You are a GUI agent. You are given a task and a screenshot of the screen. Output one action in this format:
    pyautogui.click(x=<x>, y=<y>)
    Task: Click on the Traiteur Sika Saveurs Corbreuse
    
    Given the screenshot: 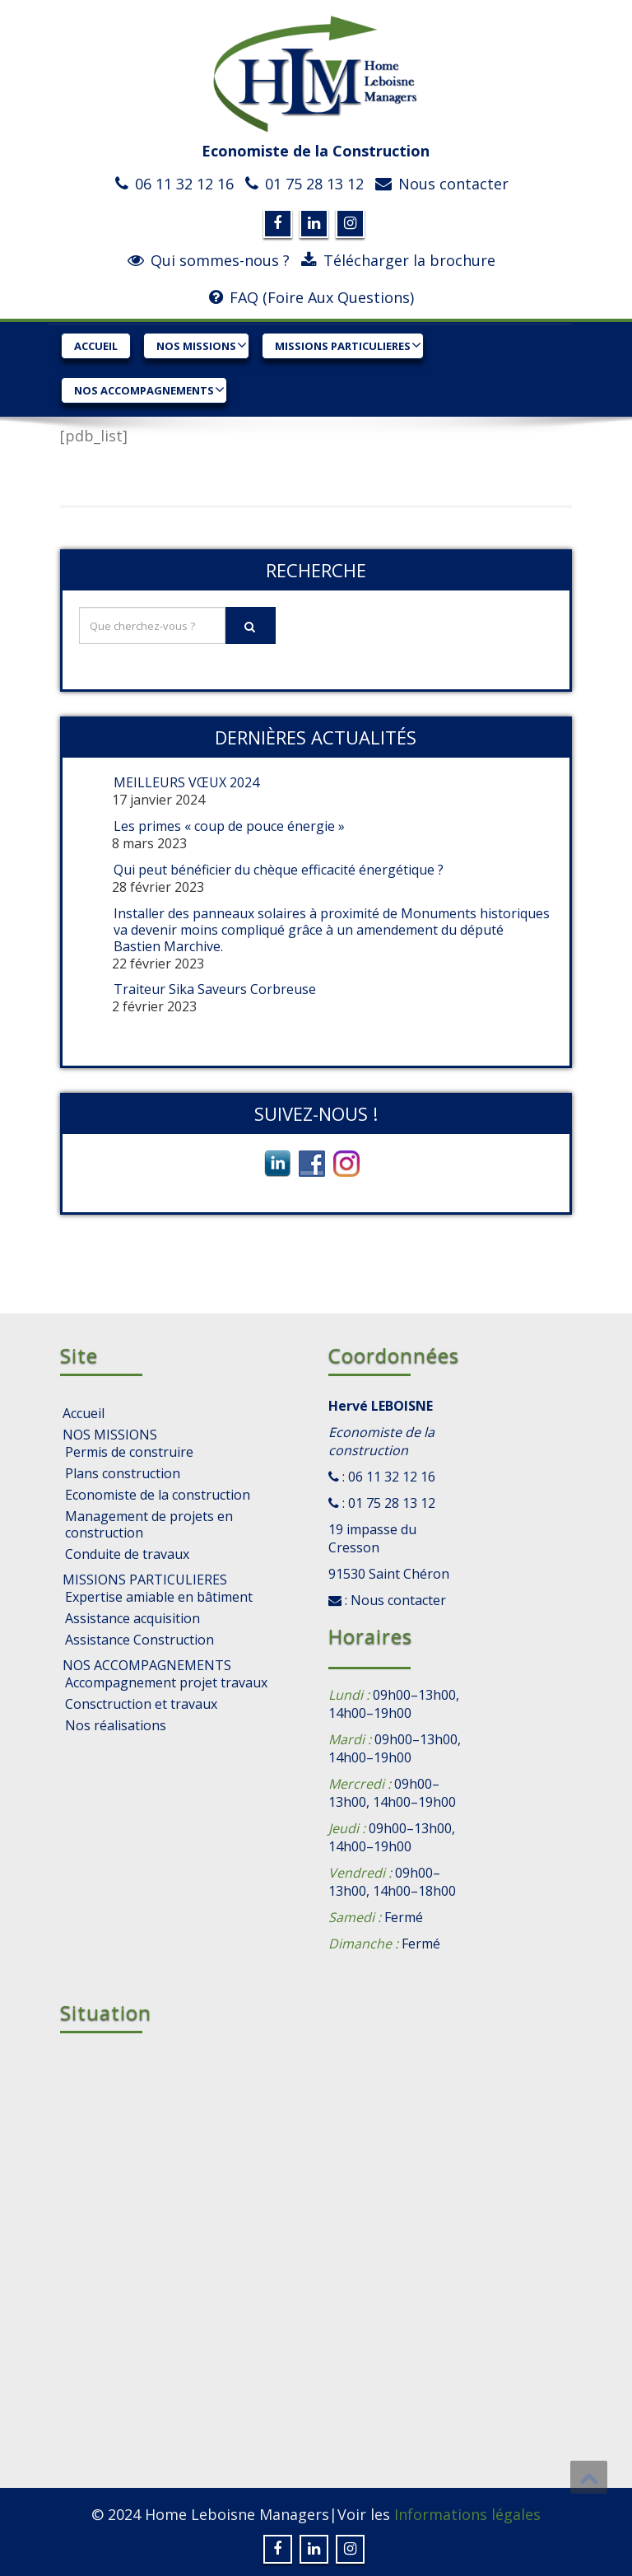 What is the action you would take?
    pyautogui.click(x=215, y=989)
    